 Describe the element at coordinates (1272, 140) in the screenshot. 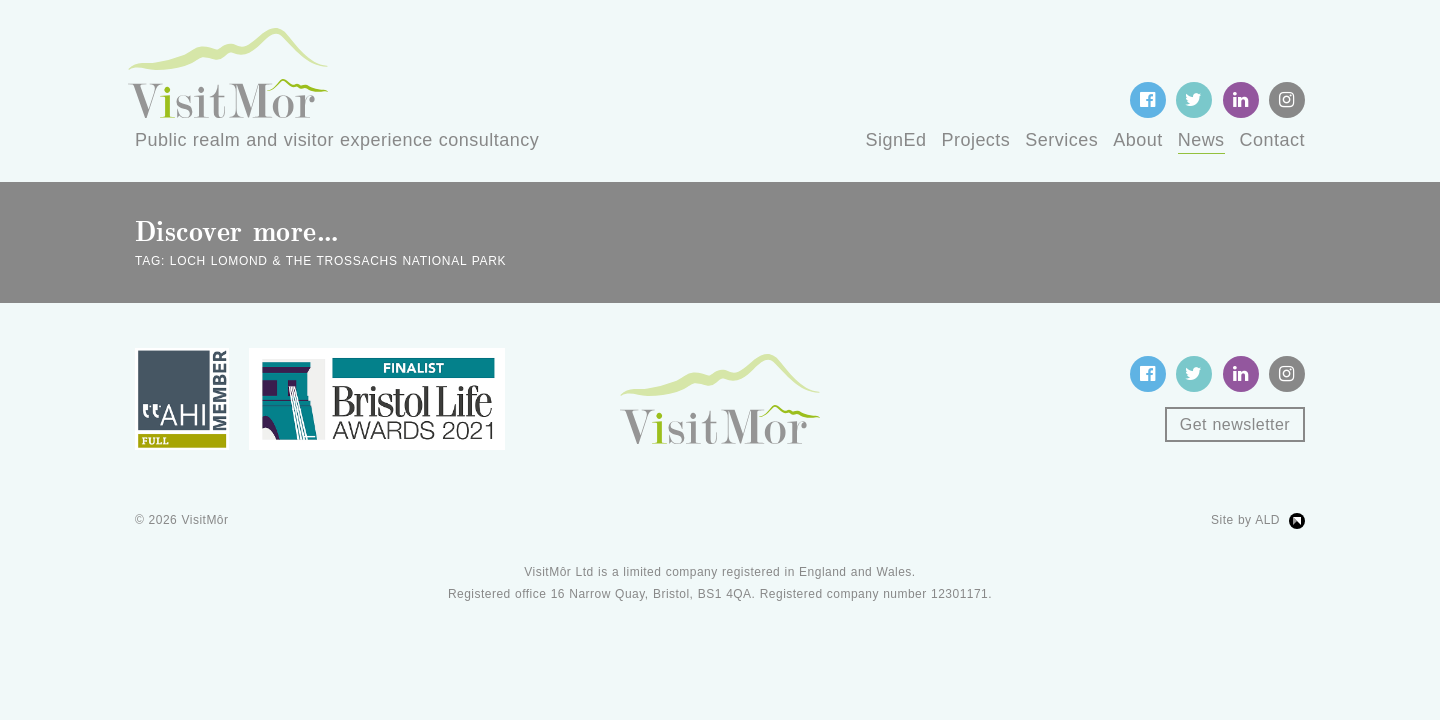

I see `Contact` at that location.